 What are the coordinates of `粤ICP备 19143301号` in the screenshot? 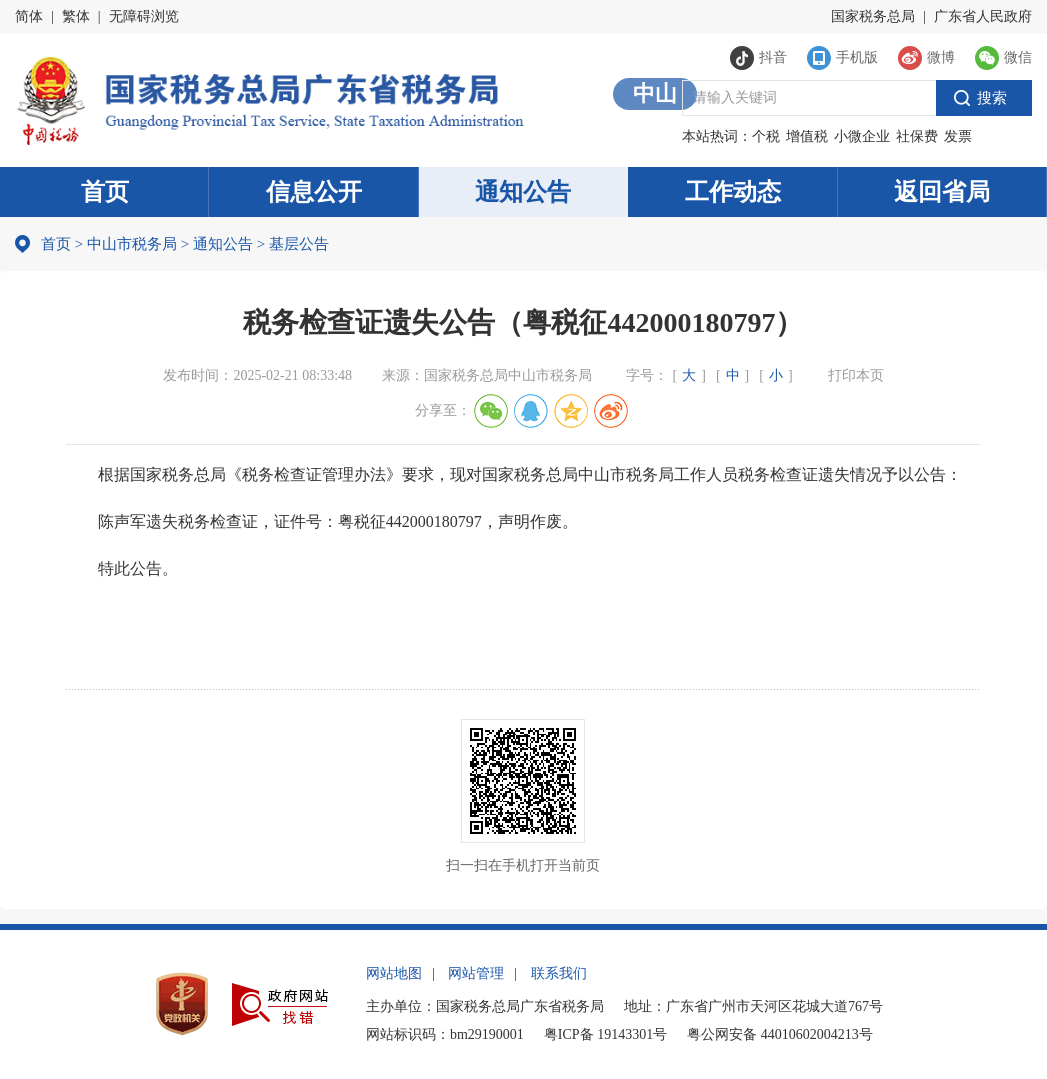 It's located at (605, 1034).